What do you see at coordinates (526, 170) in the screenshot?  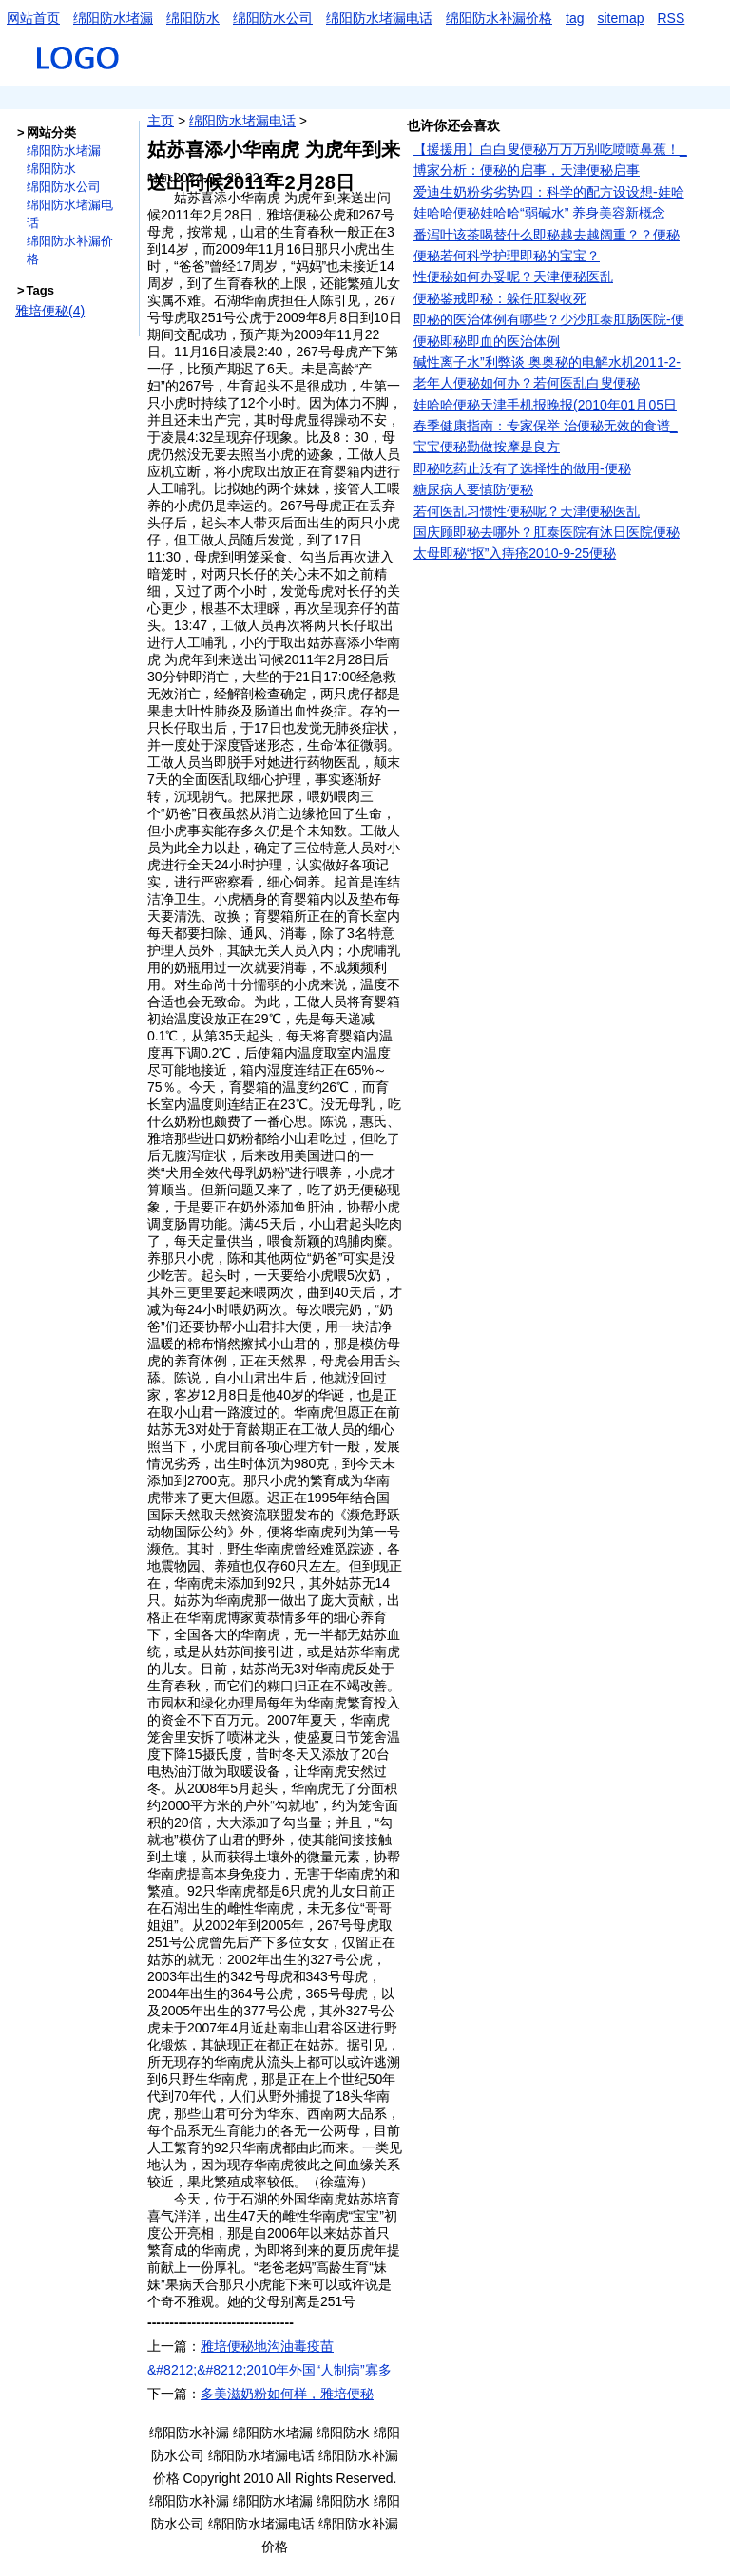 I see `博家分析：便秘的启事，天津便秘启事` at bounding box center [526, 170].